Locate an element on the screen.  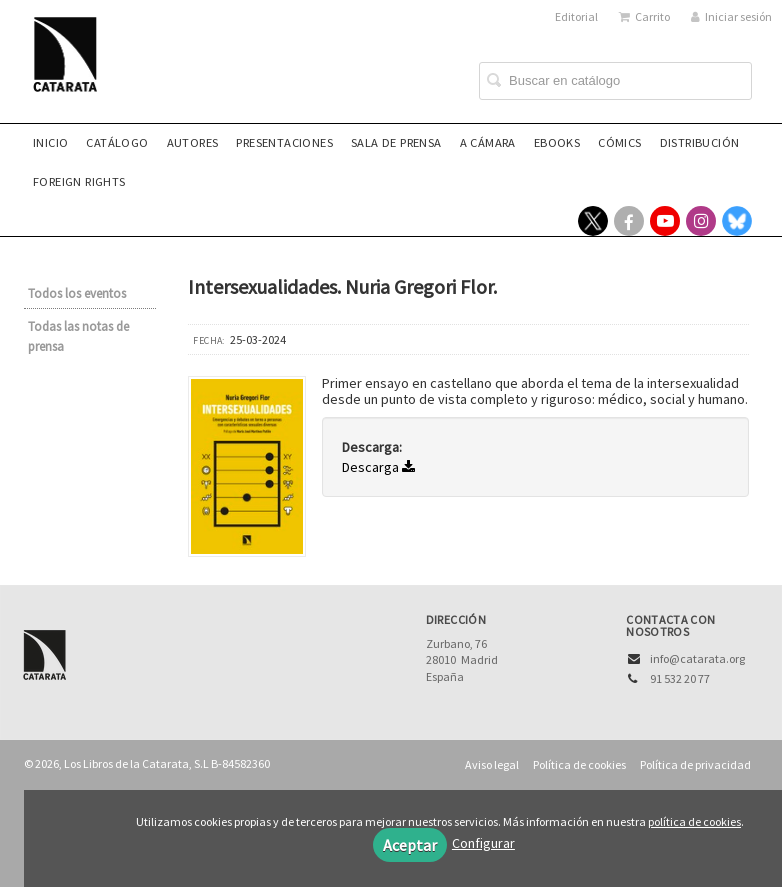
Política de privacidad is located at coordinates (695, 764).